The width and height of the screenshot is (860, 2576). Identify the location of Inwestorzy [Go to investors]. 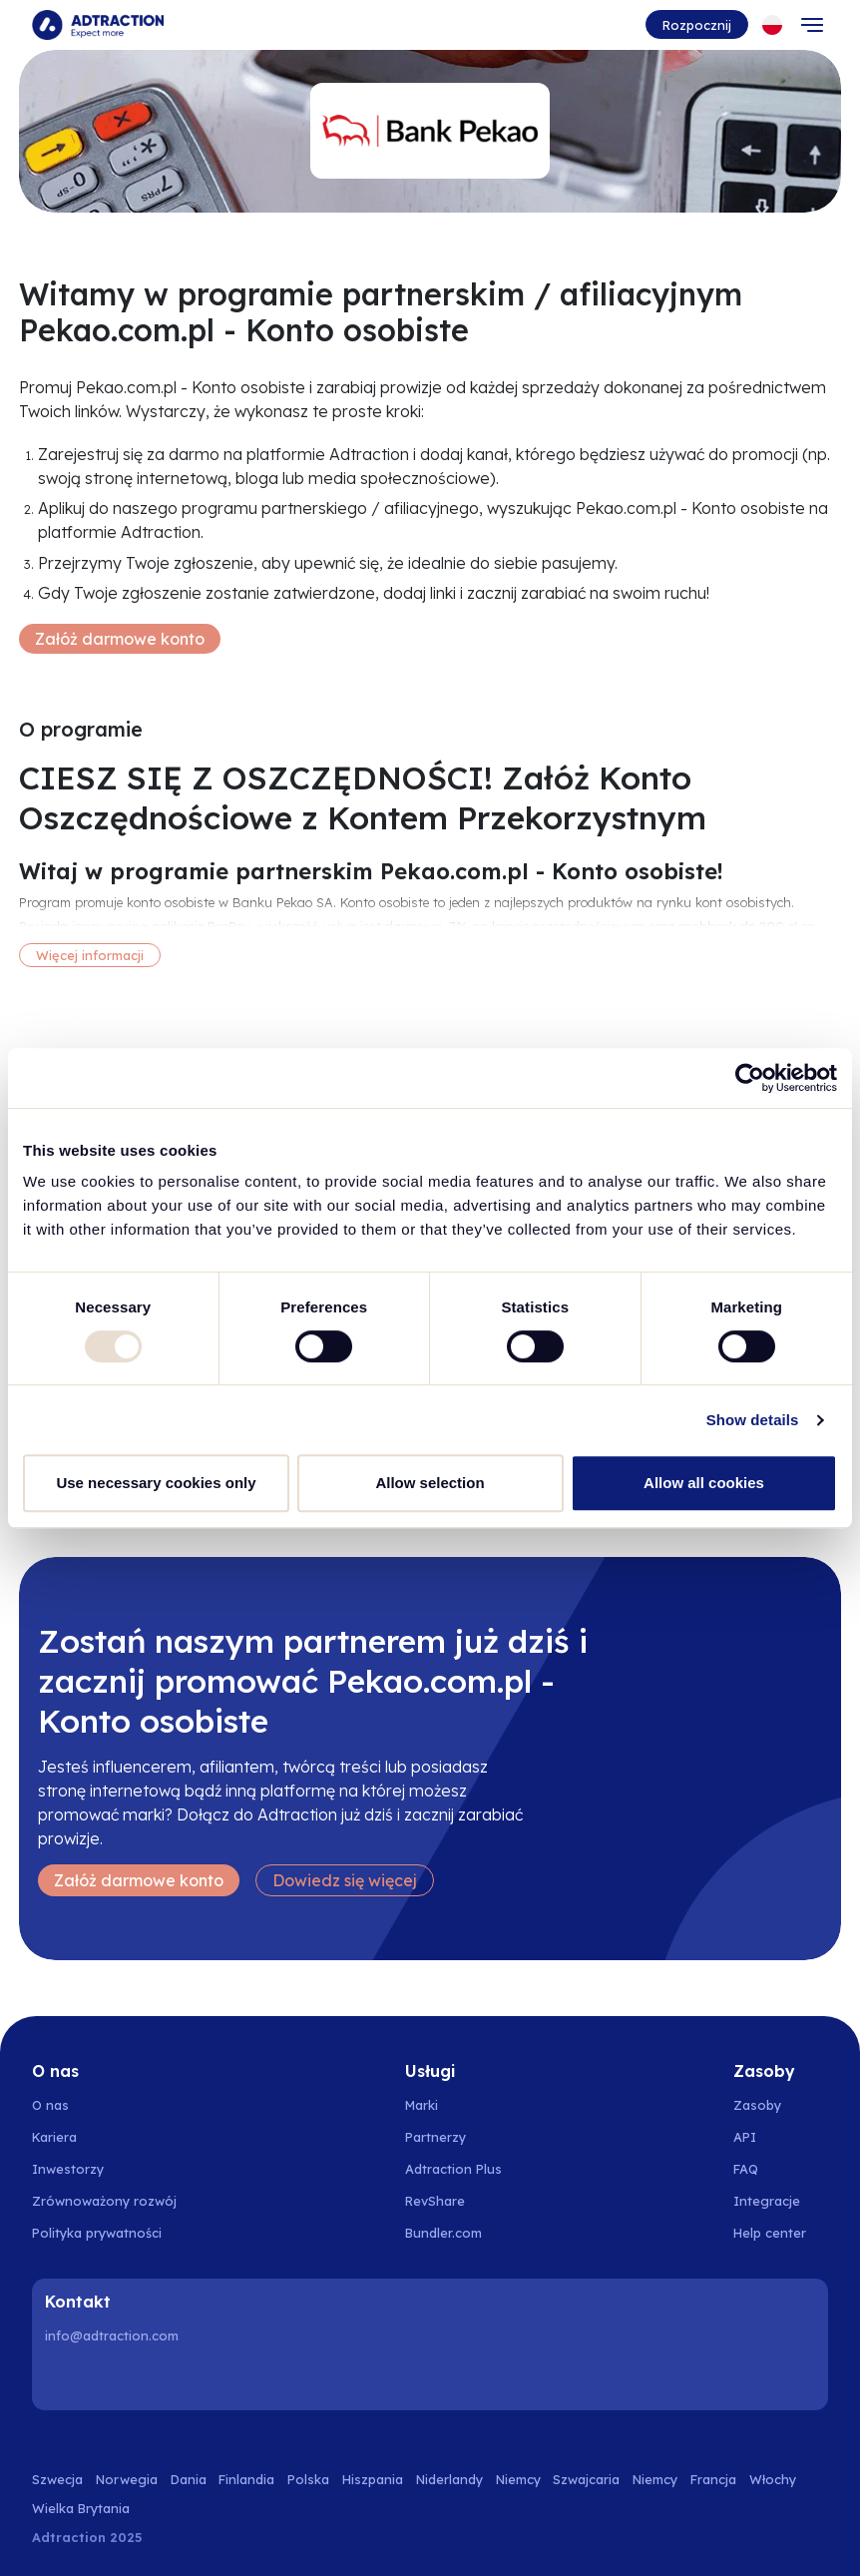
(68, 2169).